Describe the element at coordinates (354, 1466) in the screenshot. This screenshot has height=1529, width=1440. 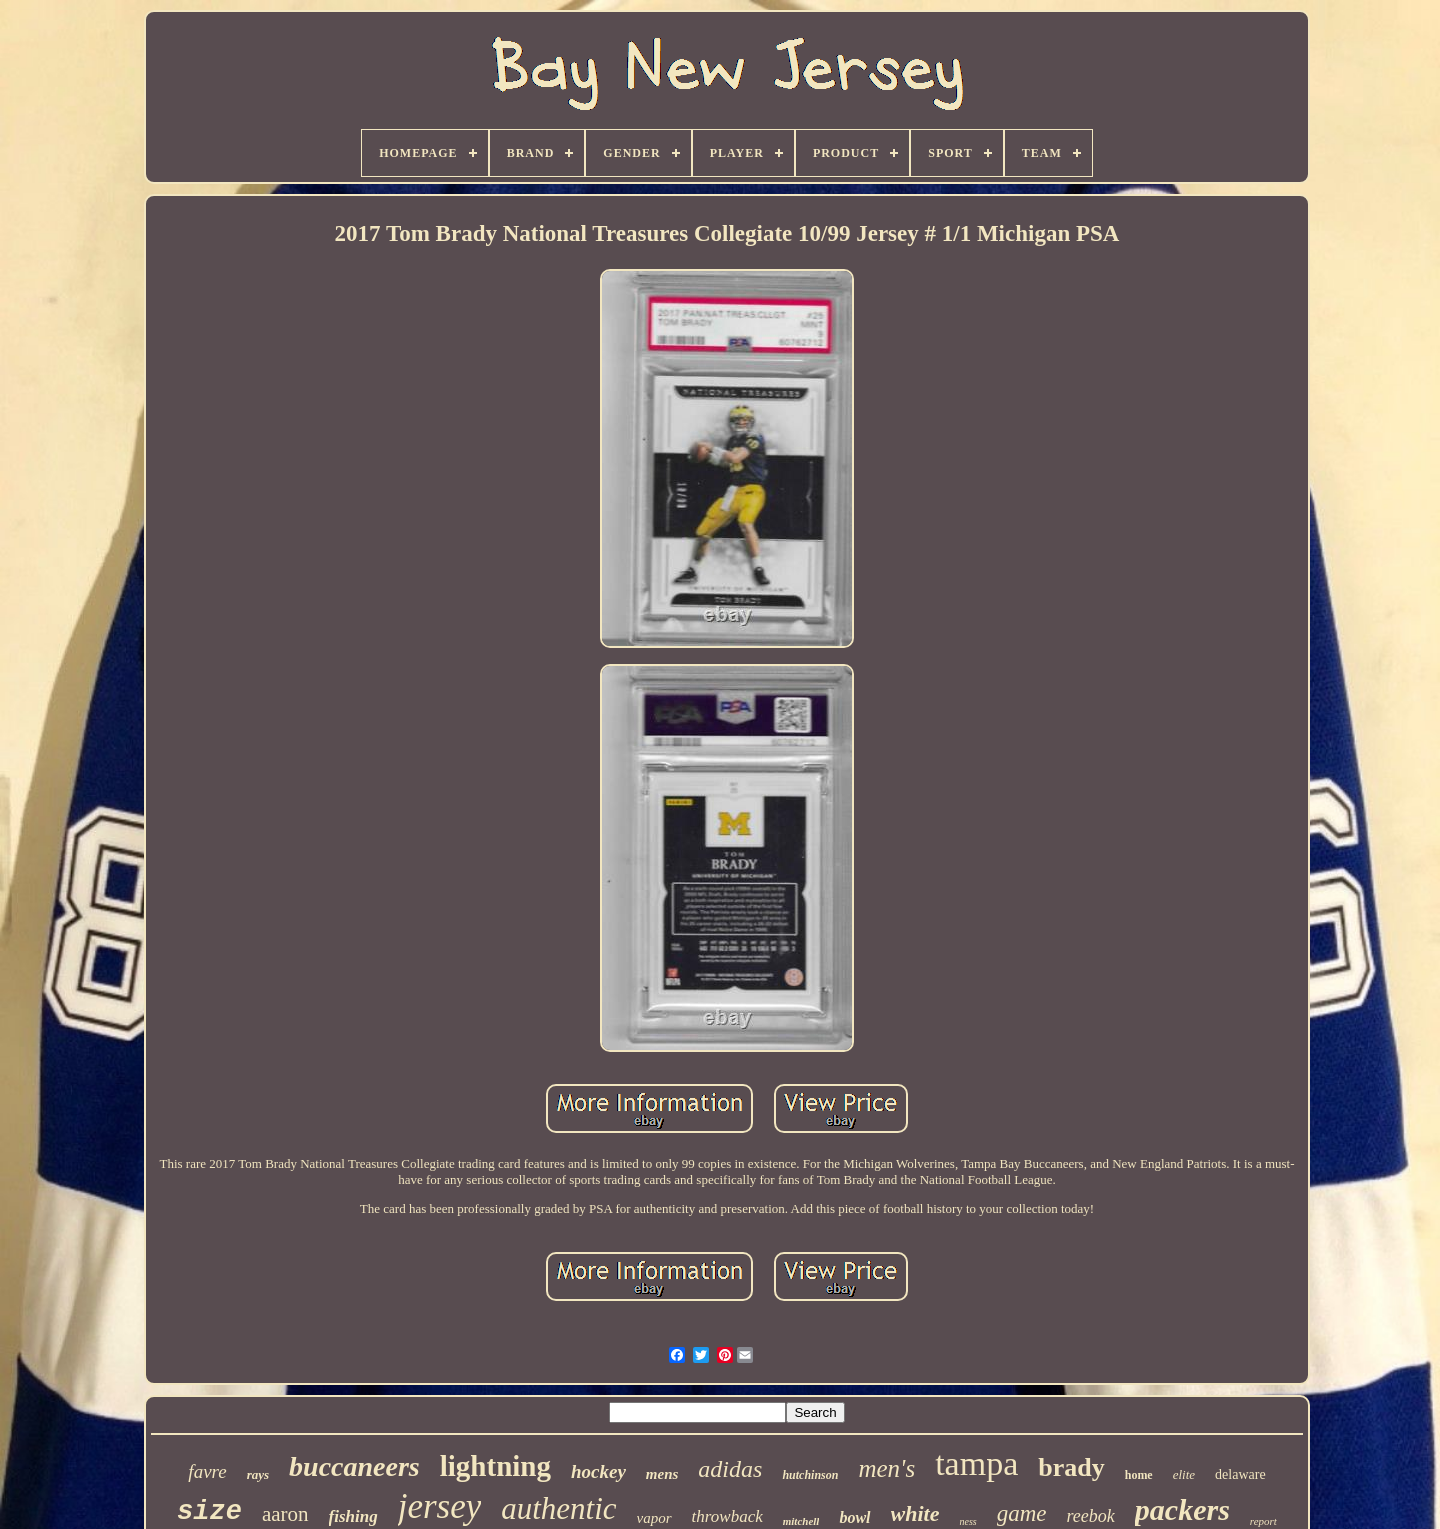
I see `buccaneers` at that location.